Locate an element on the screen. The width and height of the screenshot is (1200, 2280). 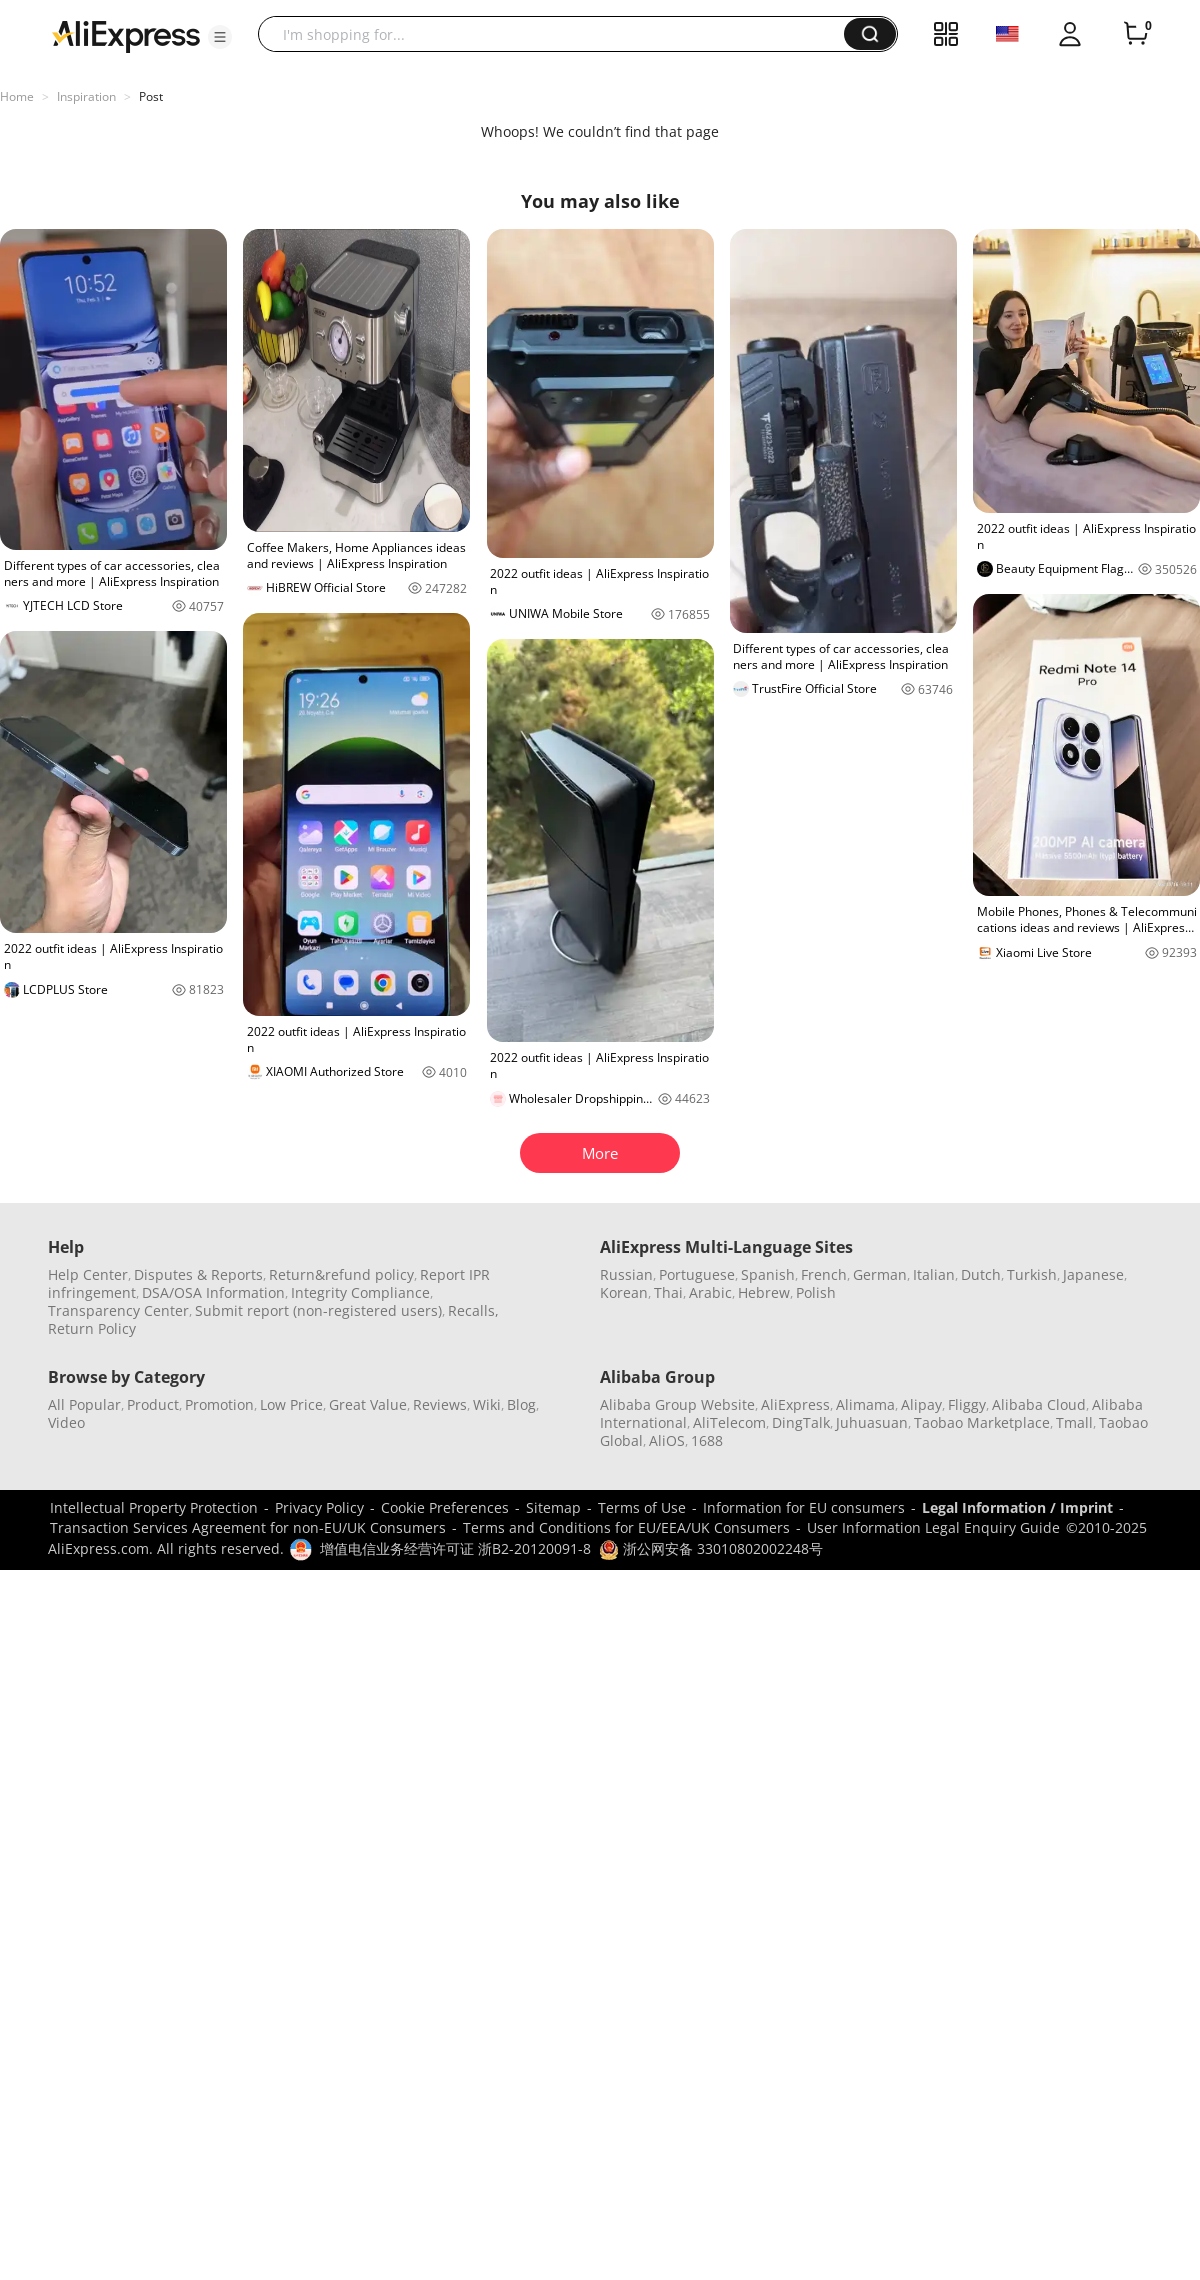
Dutch is located at coordinates (981, 1274).